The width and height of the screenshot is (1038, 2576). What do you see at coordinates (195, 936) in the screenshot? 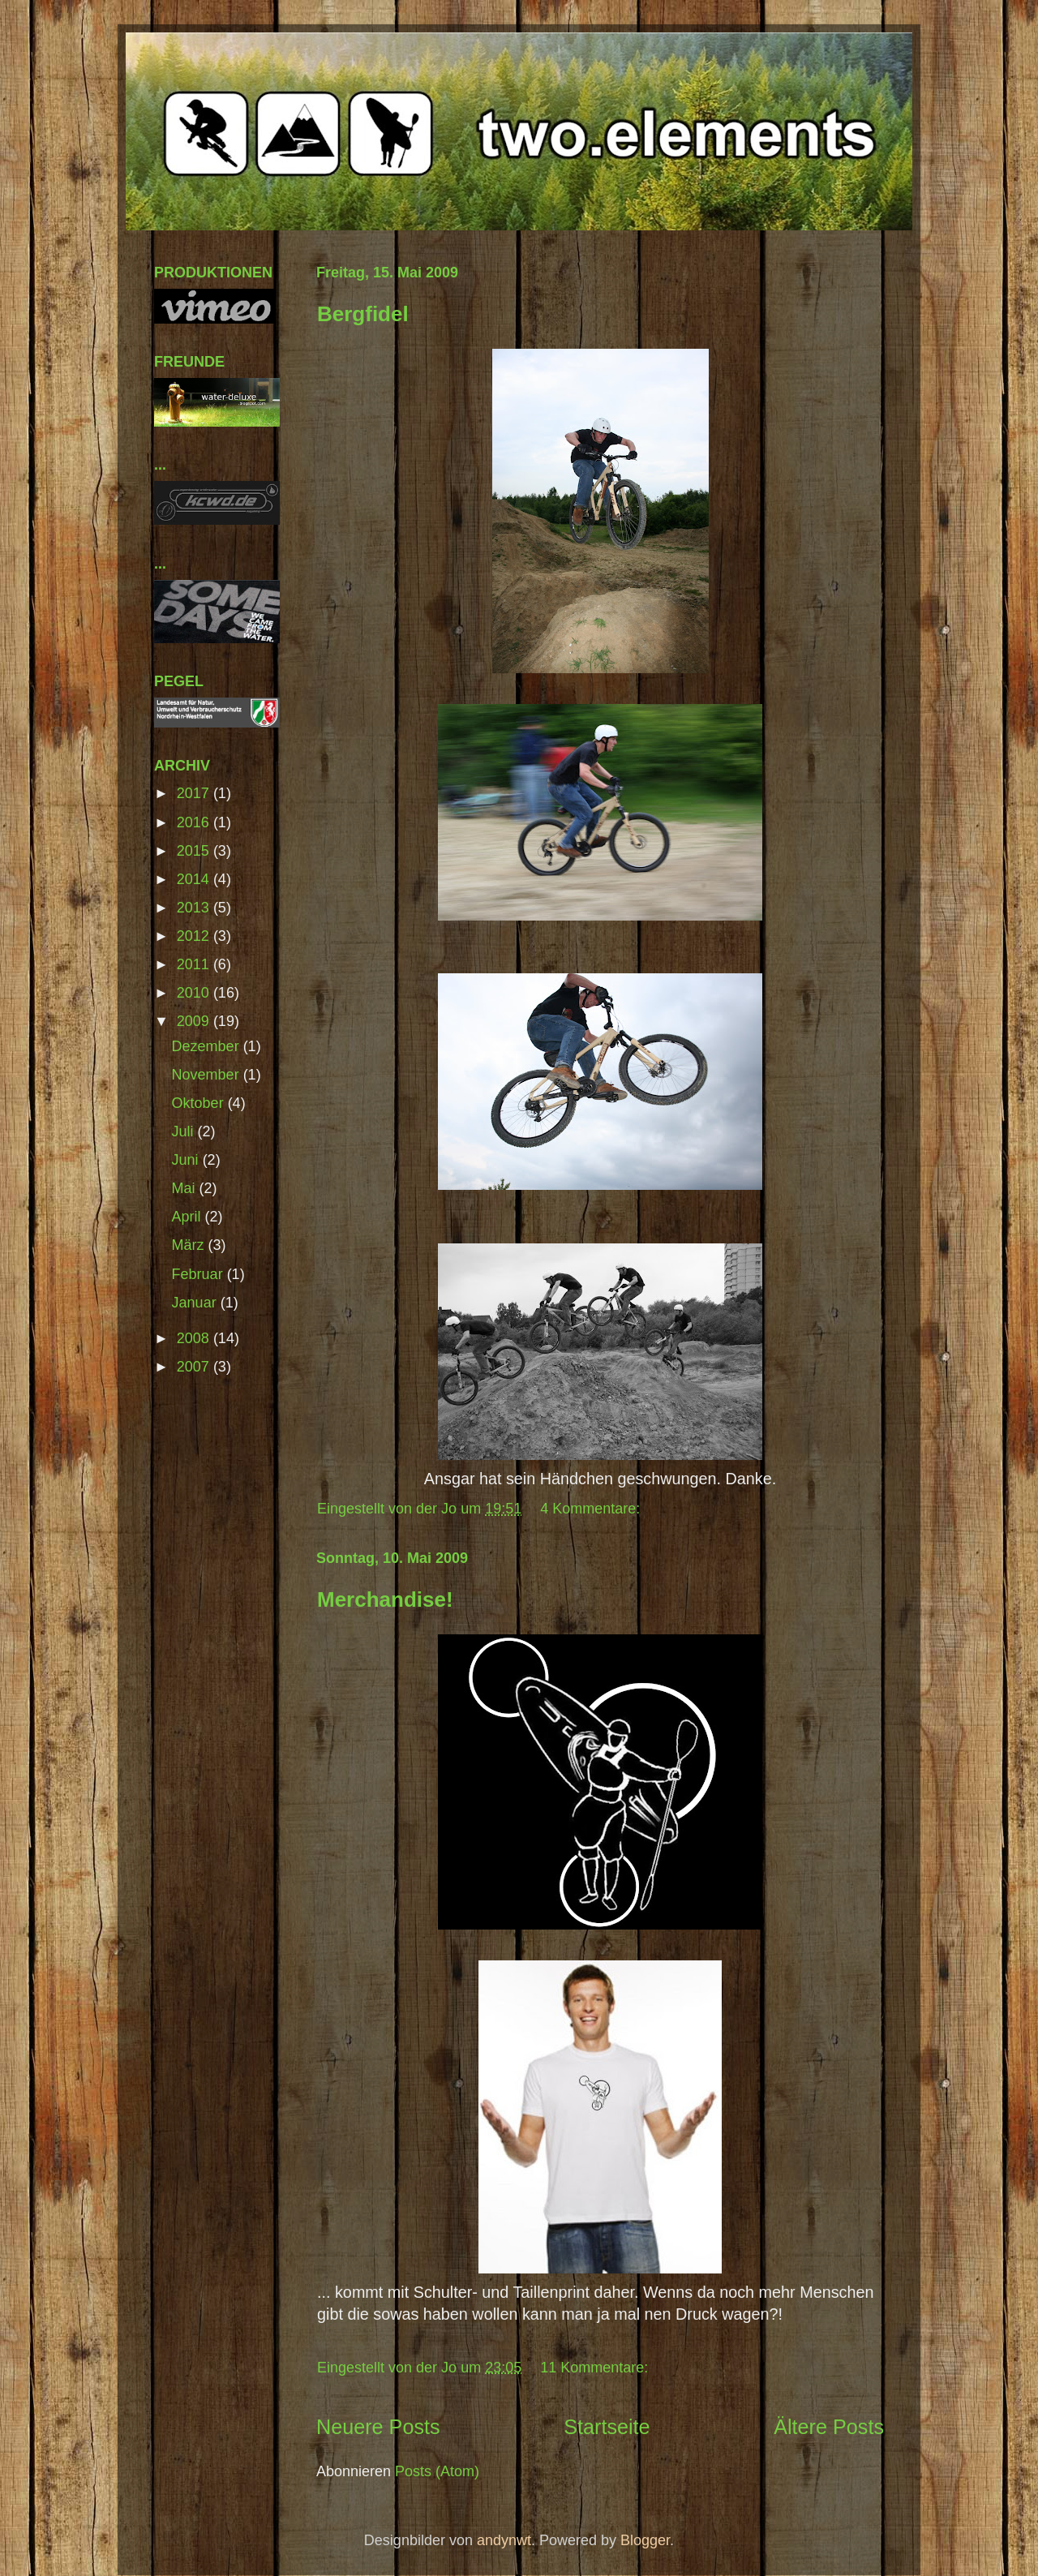
I see `2012` at bounding box center [195, 936].